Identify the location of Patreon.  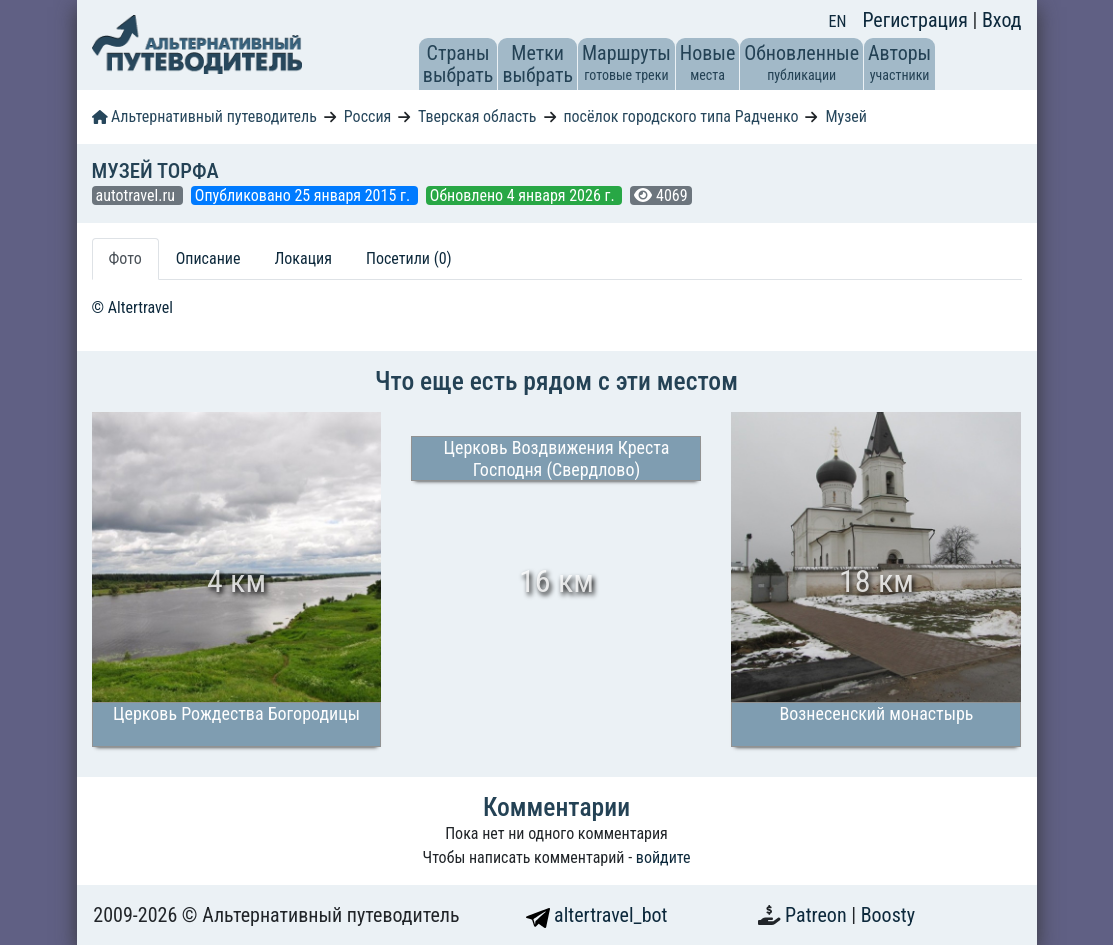
(818, 915).